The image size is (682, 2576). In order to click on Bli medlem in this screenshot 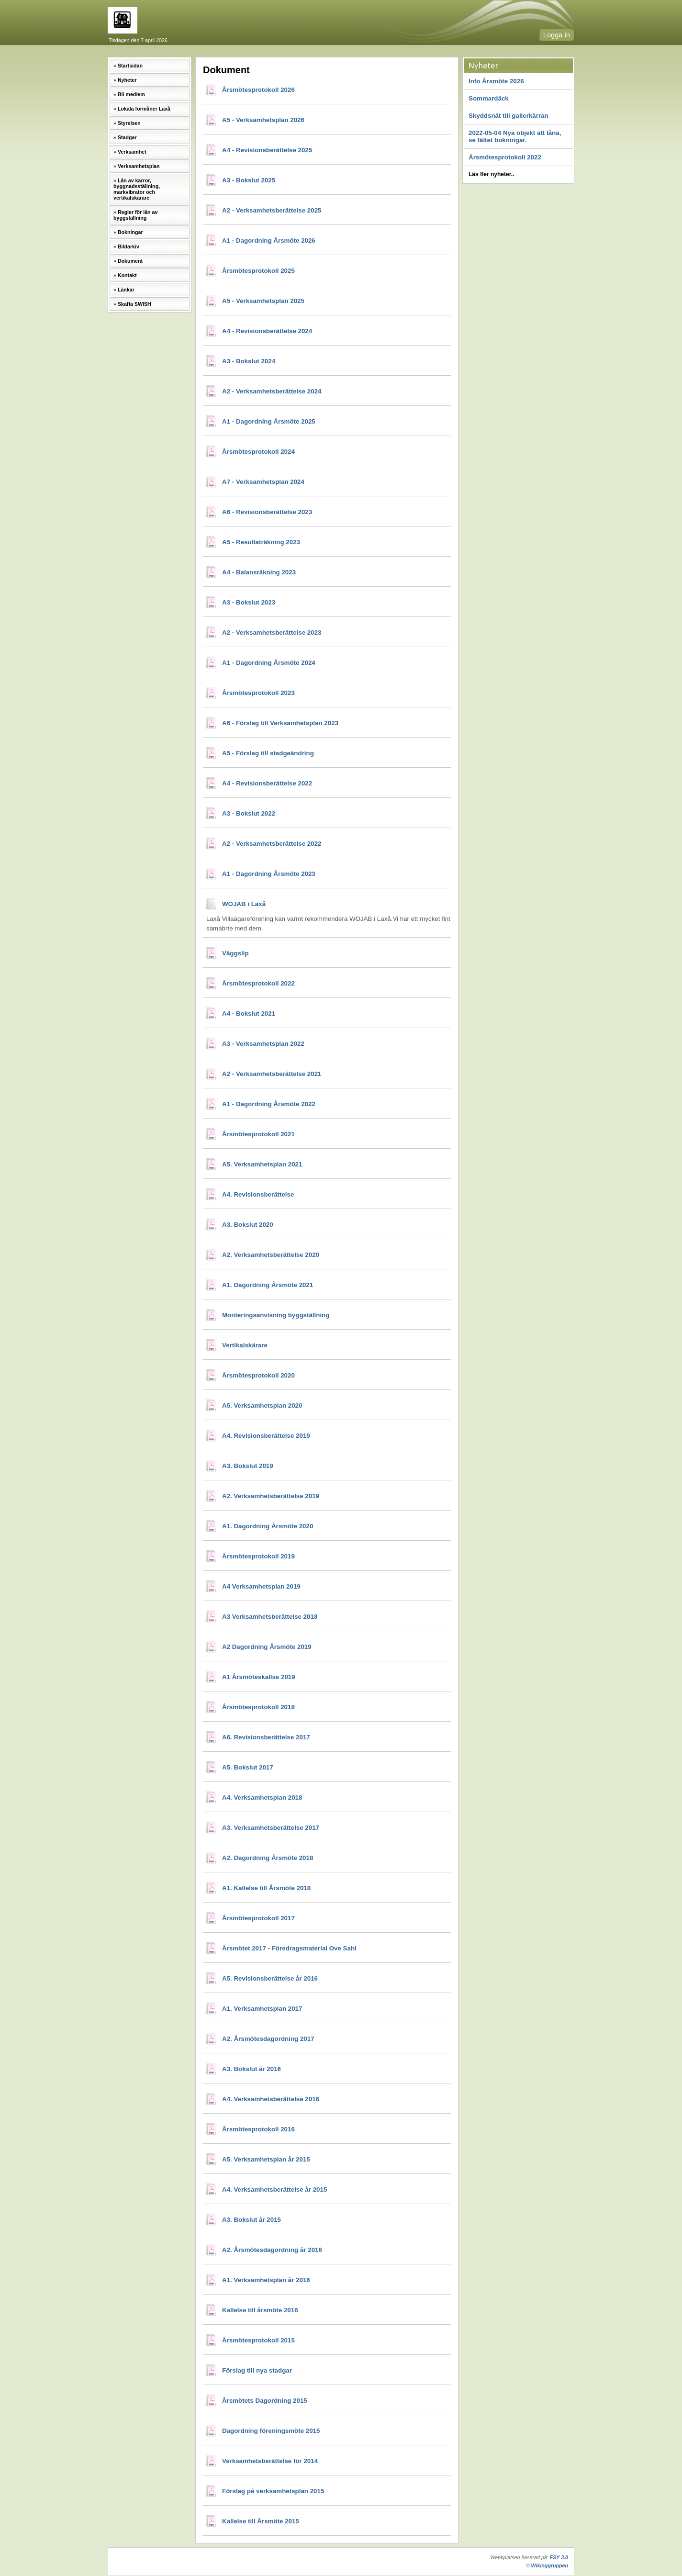, I will do `click(131, 94)`.